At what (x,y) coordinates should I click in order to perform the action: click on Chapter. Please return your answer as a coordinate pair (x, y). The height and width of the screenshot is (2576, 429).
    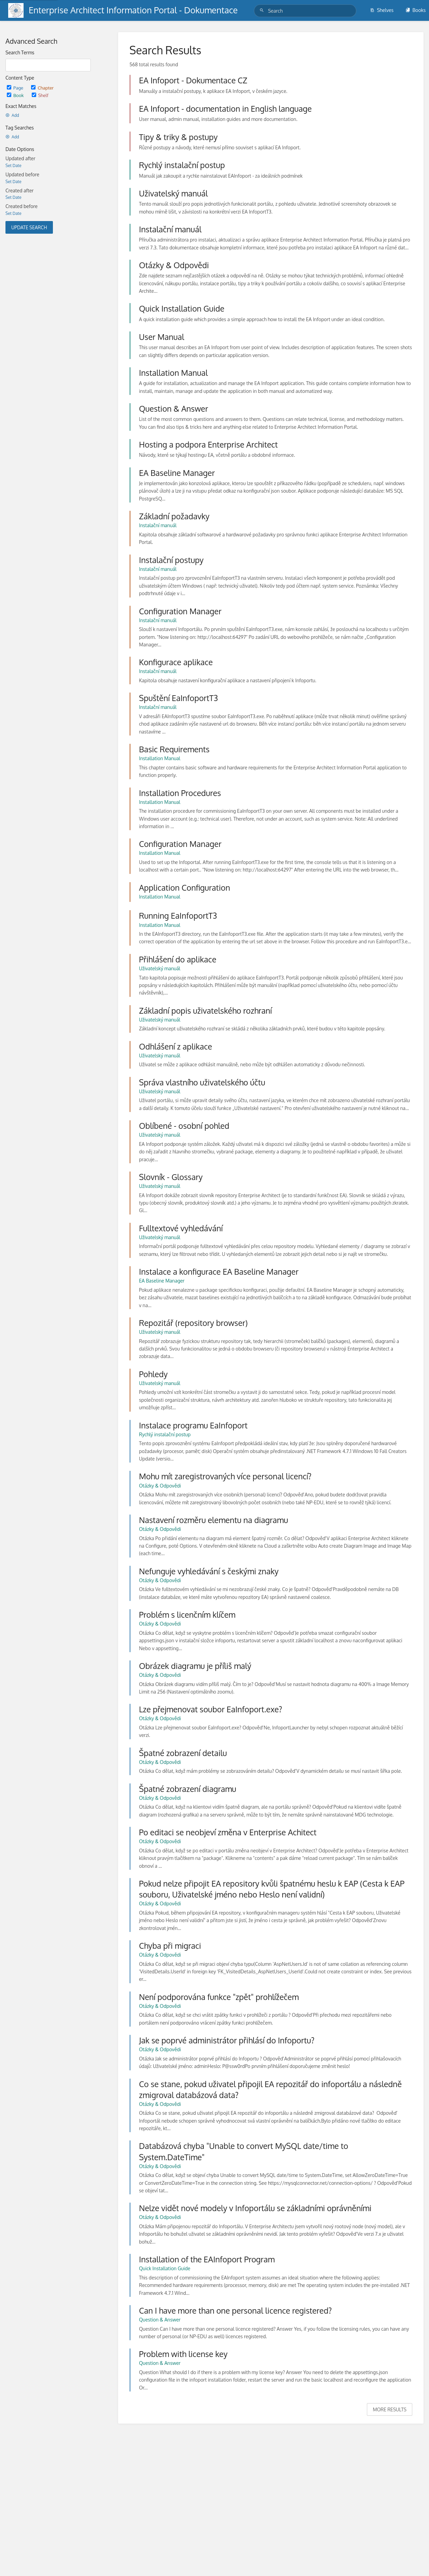
    Looking at the image, I should click on (42, 88).